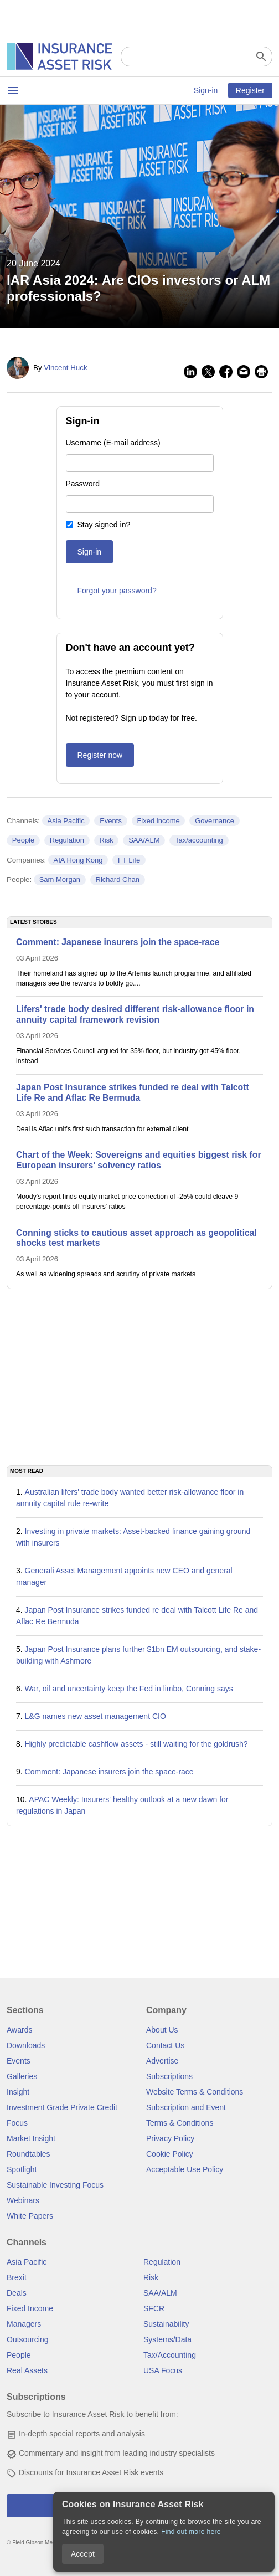 Image resolution: width=279 pixels, height=2576 pixels. What do you see at coordinates (55, 2184) in the screenshot?
I see `Sustainable Investing Focus` at bounding box center [55, 2184].